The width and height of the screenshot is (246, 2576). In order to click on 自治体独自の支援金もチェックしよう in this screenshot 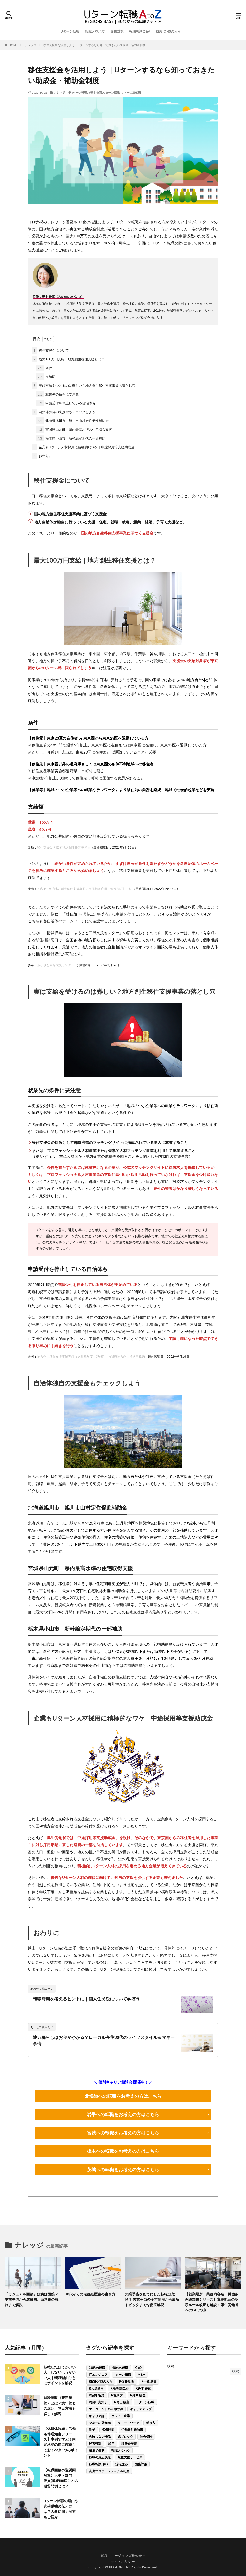, I will do `click(63, 412)`.